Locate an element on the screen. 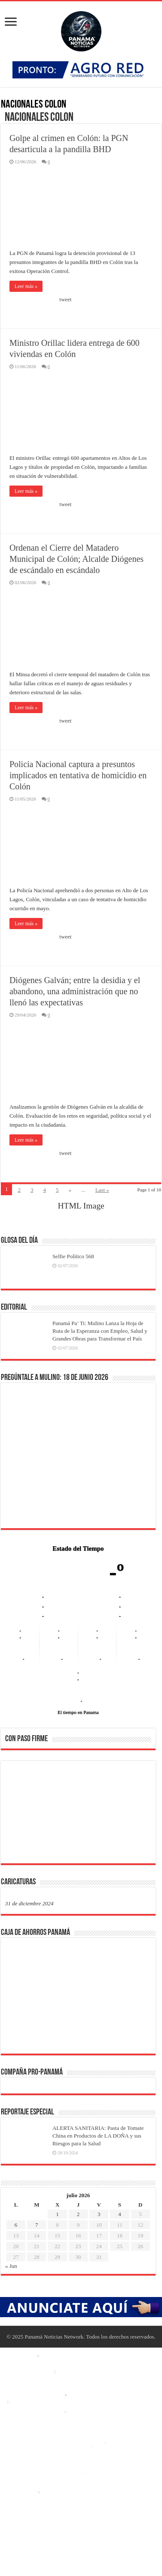  tweet is located at coordinates (65, 299).